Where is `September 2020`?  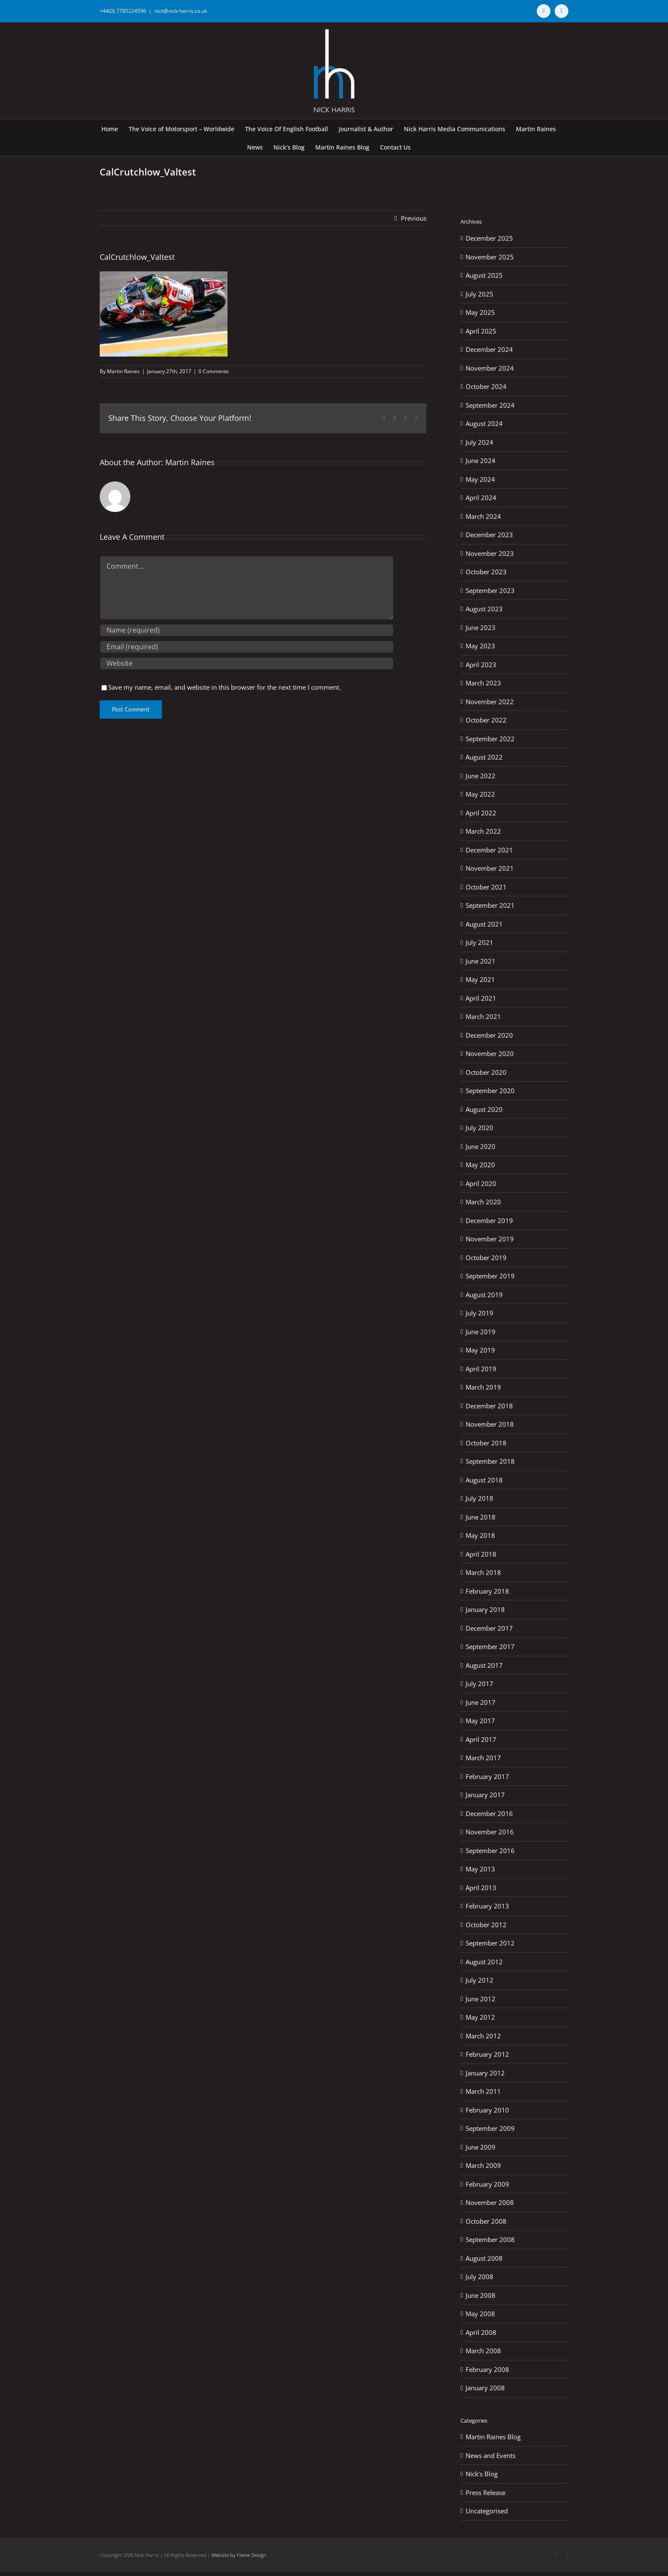
September 2020 is located at coordinates (490, 1090).